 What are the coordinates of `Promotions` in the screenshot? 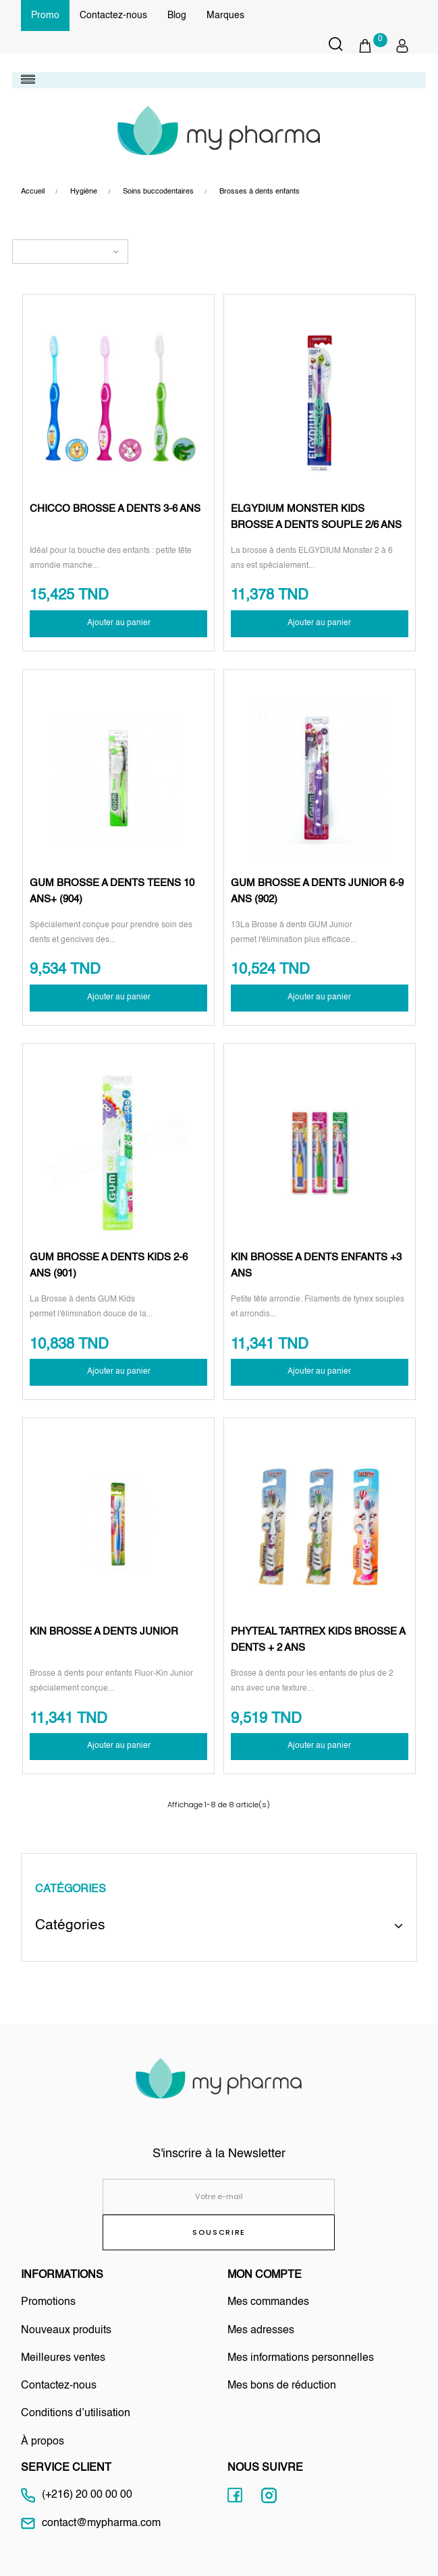 It's located at (48, 2302).